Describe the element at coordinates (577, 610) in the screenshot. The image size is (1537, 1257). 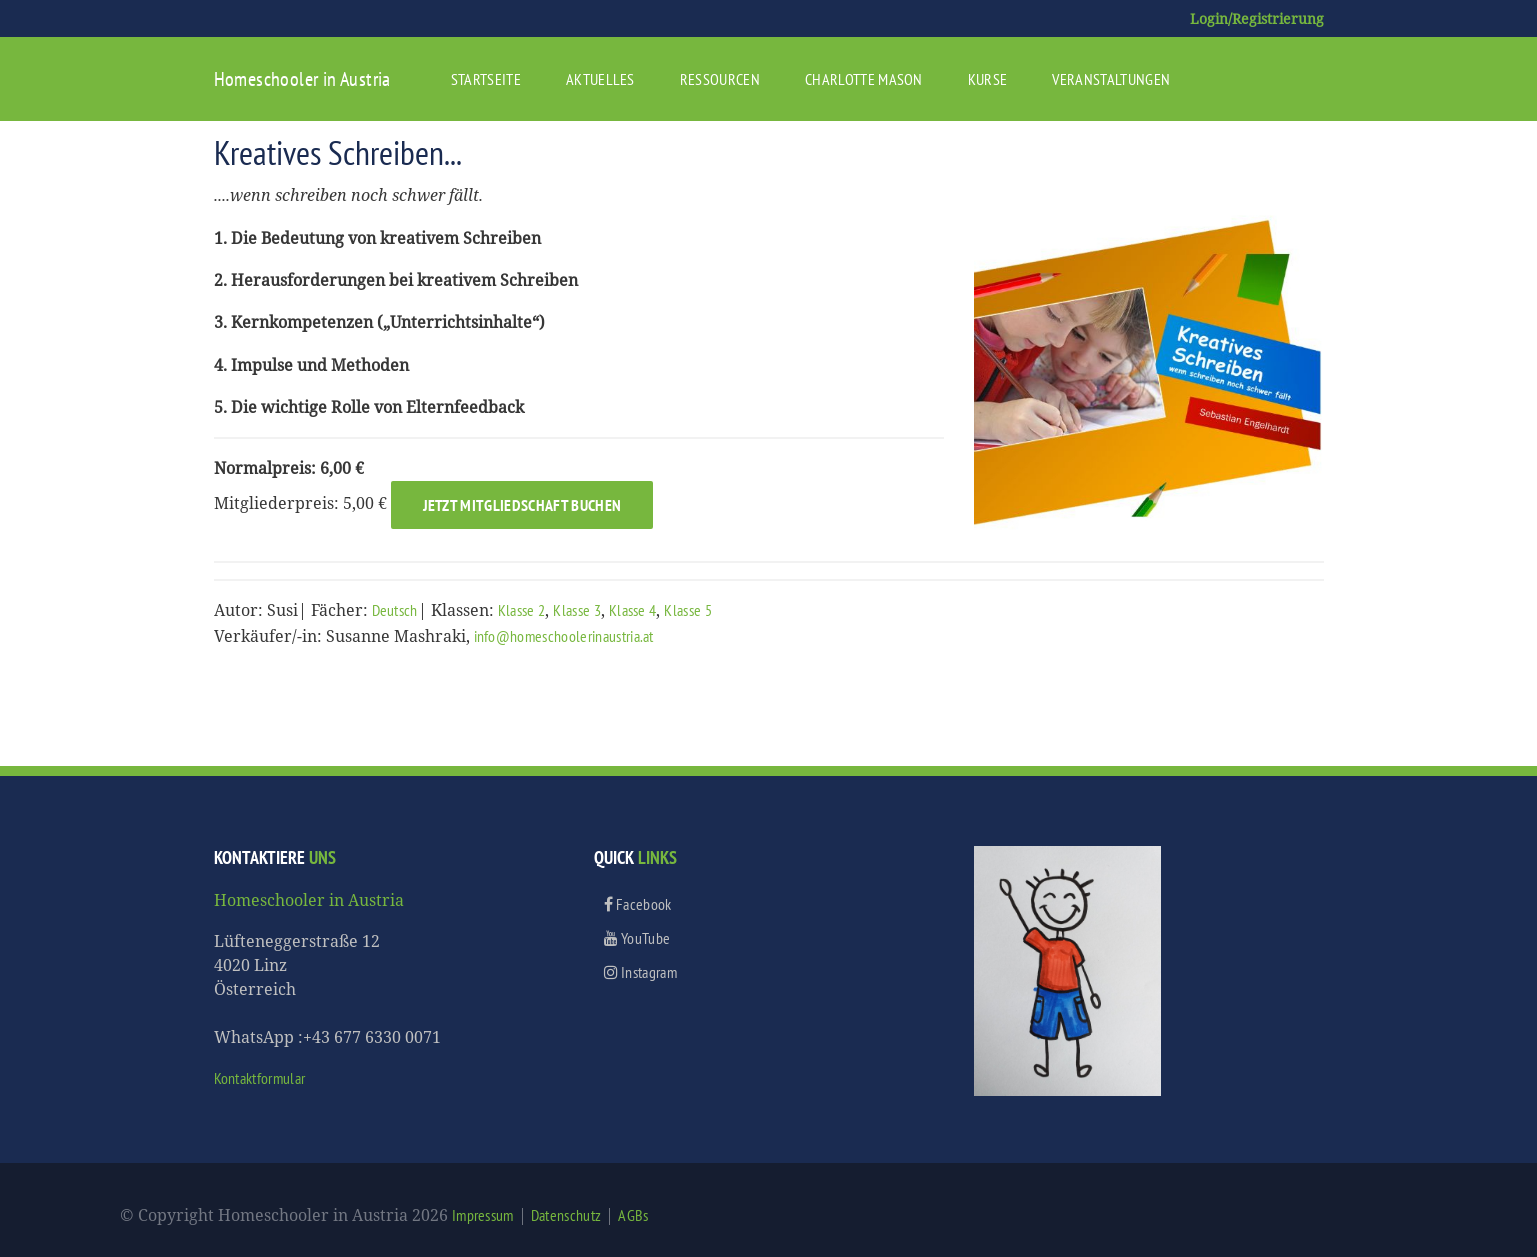
I see `Klasse 3` at that location.